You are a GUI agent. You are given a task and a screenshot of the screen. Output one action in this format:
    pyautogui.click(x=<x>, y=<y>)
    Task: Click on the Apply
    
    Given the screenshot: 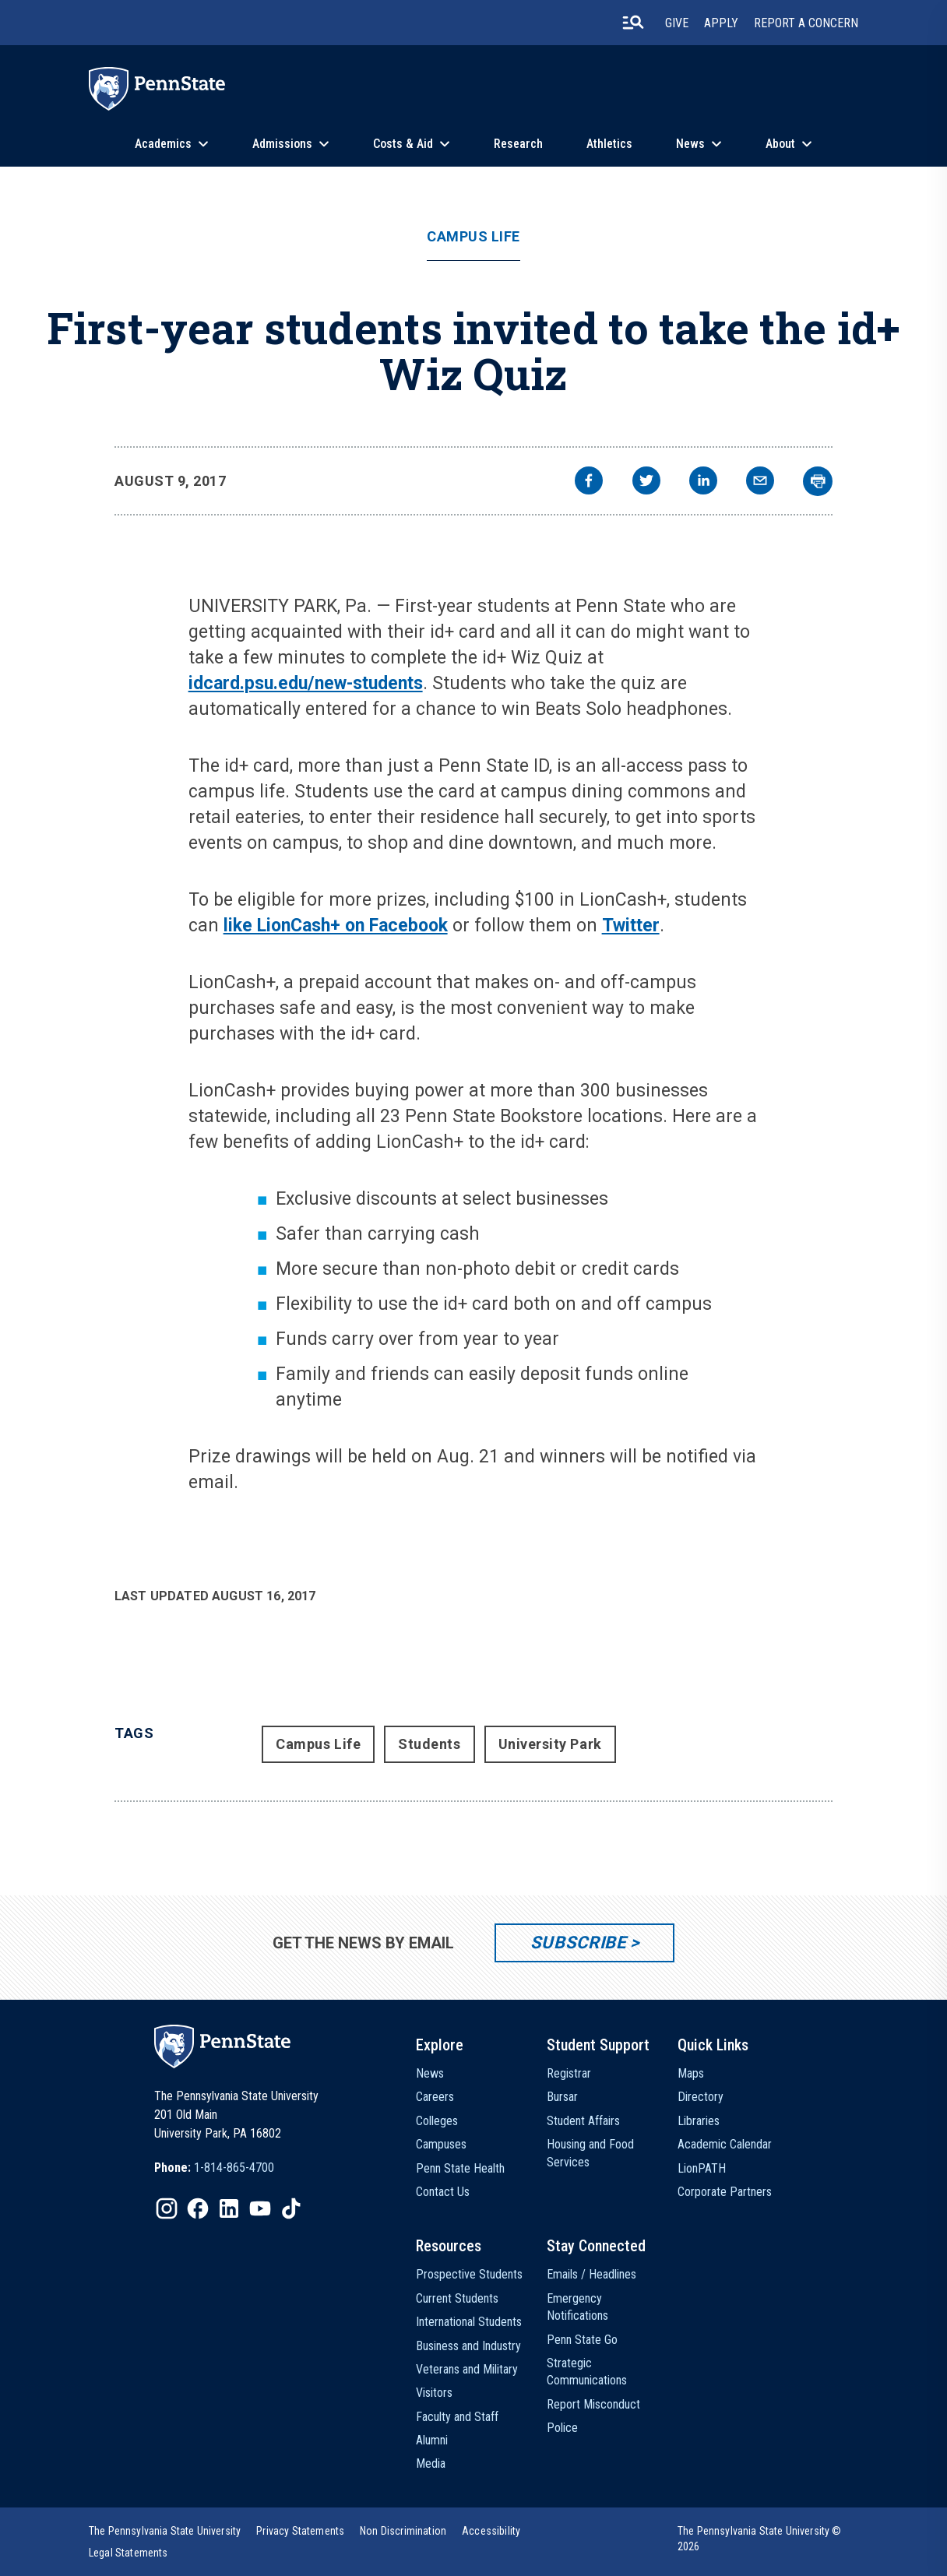 What is the action you would take?
    pyautogui.click(x=721, y=23)
    